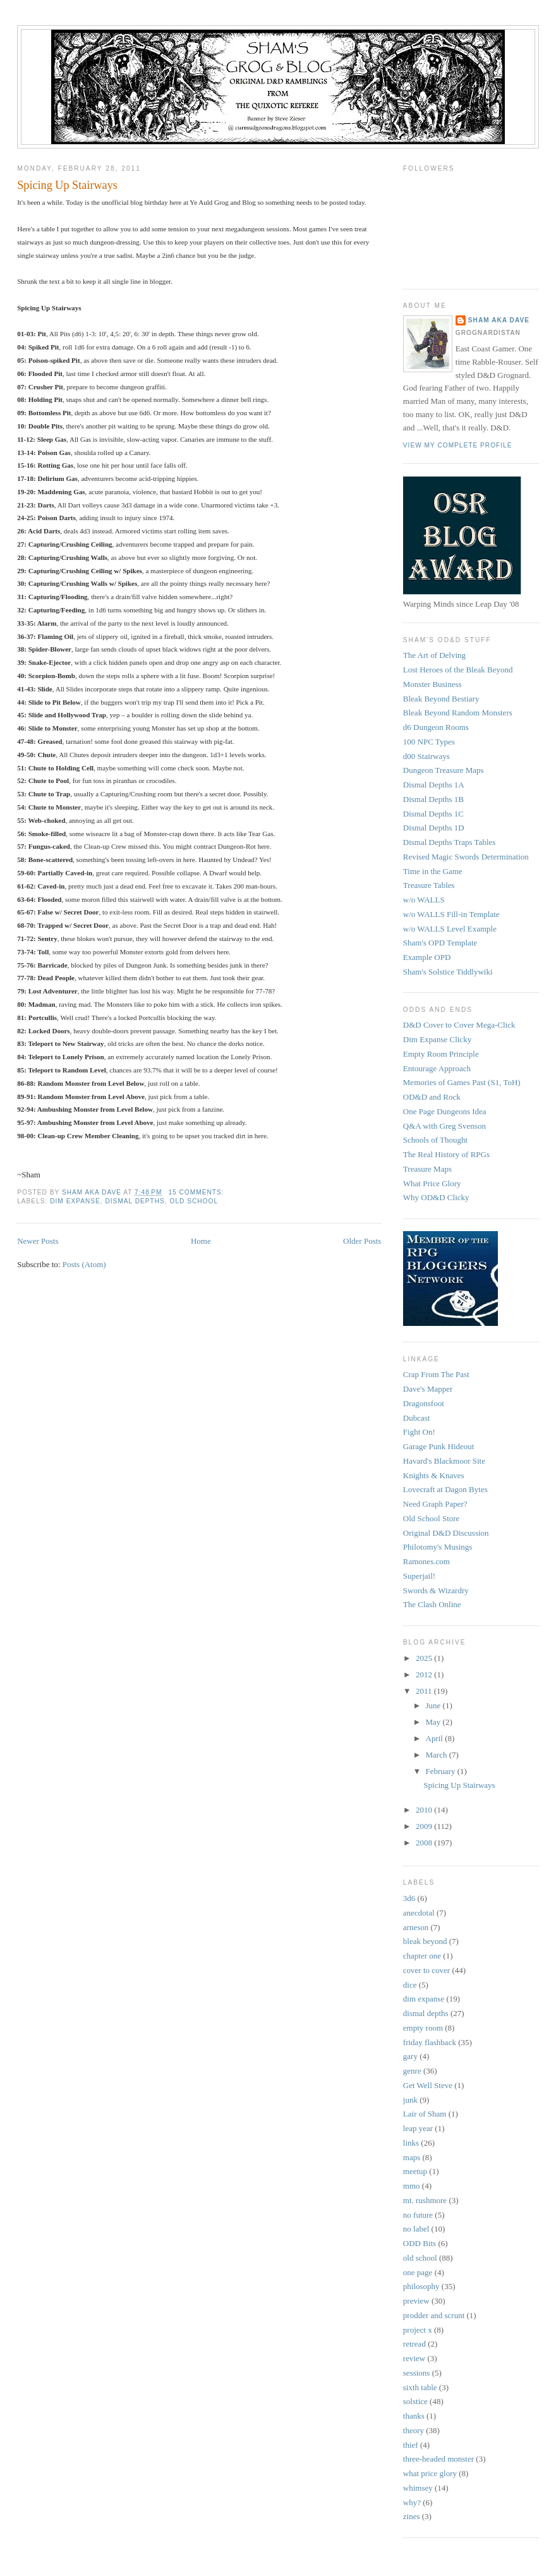 This screenshot has width=556, height=2576. I want to click on no future, so click(418, 2215).